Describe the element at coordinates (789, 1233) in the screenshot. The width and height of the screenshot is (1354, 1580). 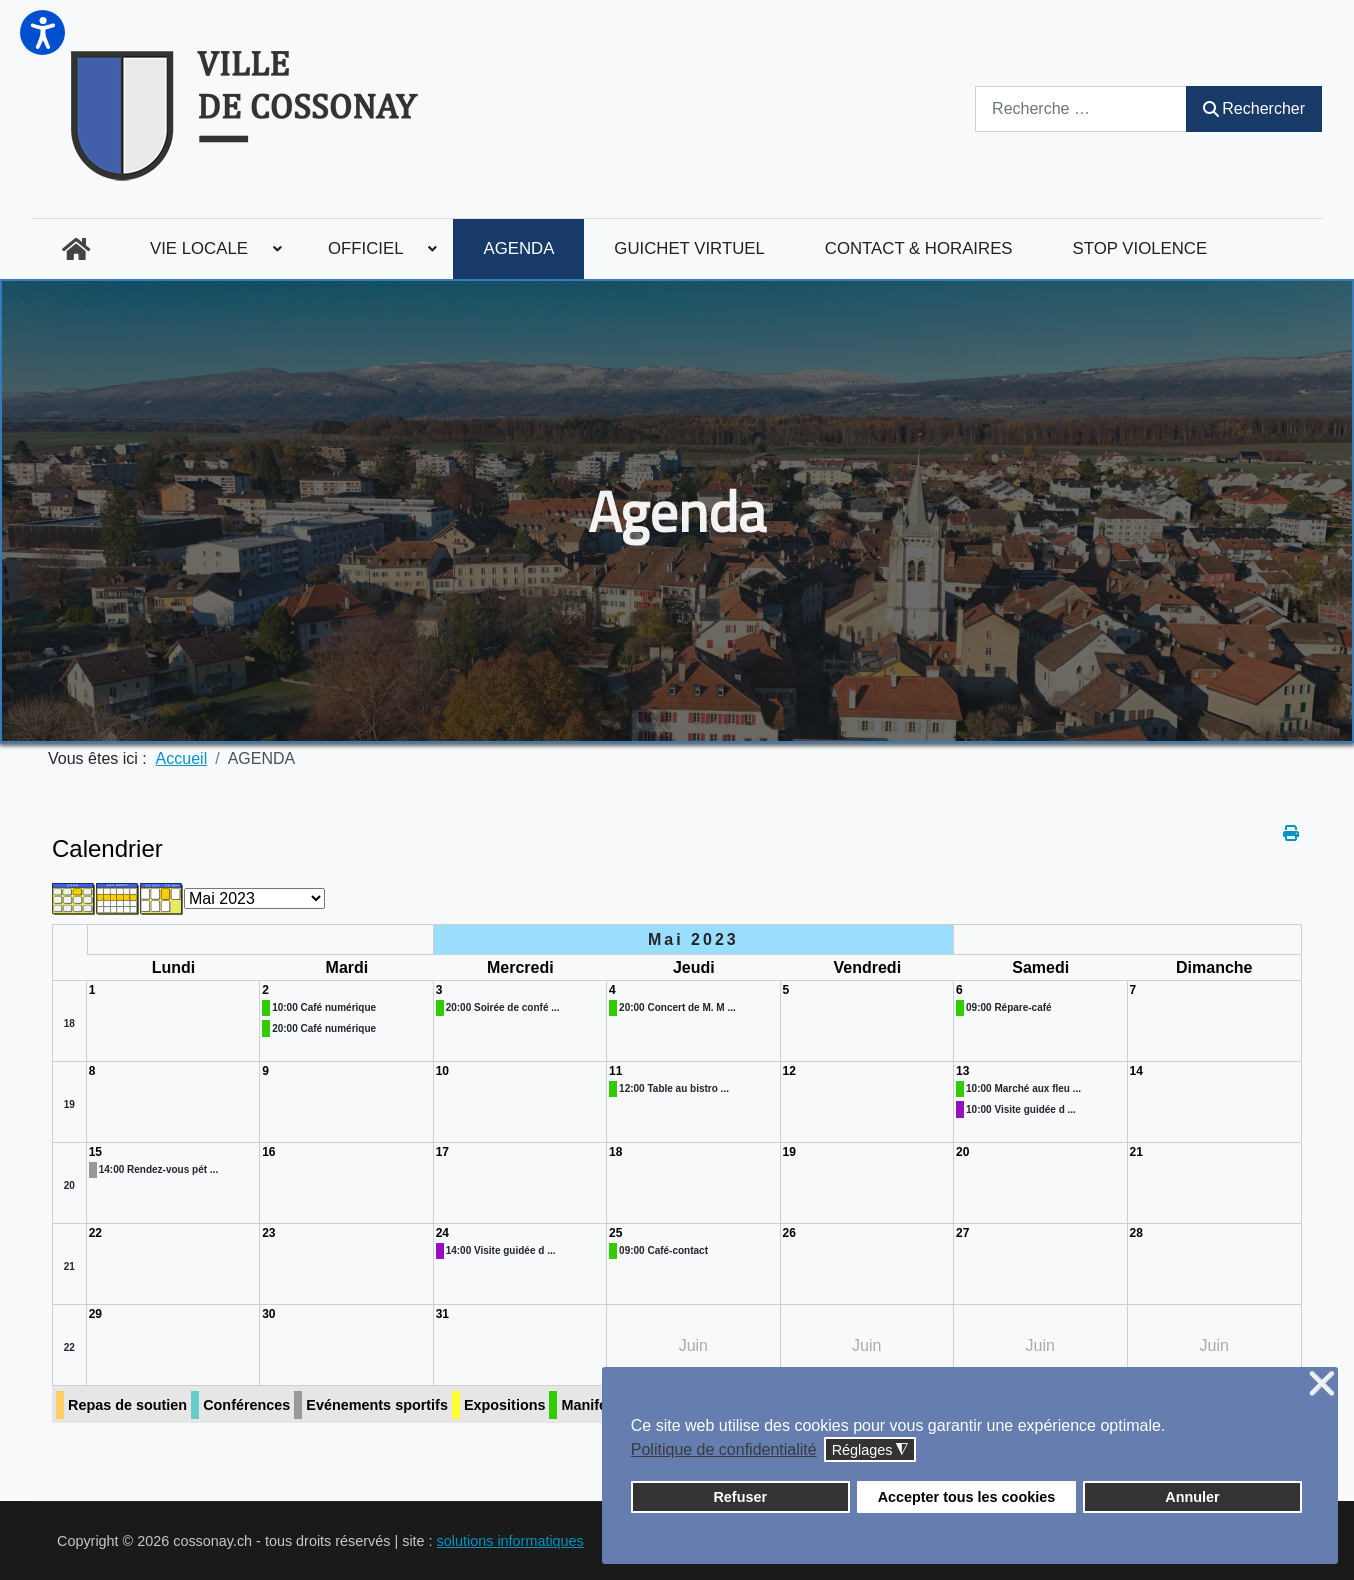
I see `26` at that location.